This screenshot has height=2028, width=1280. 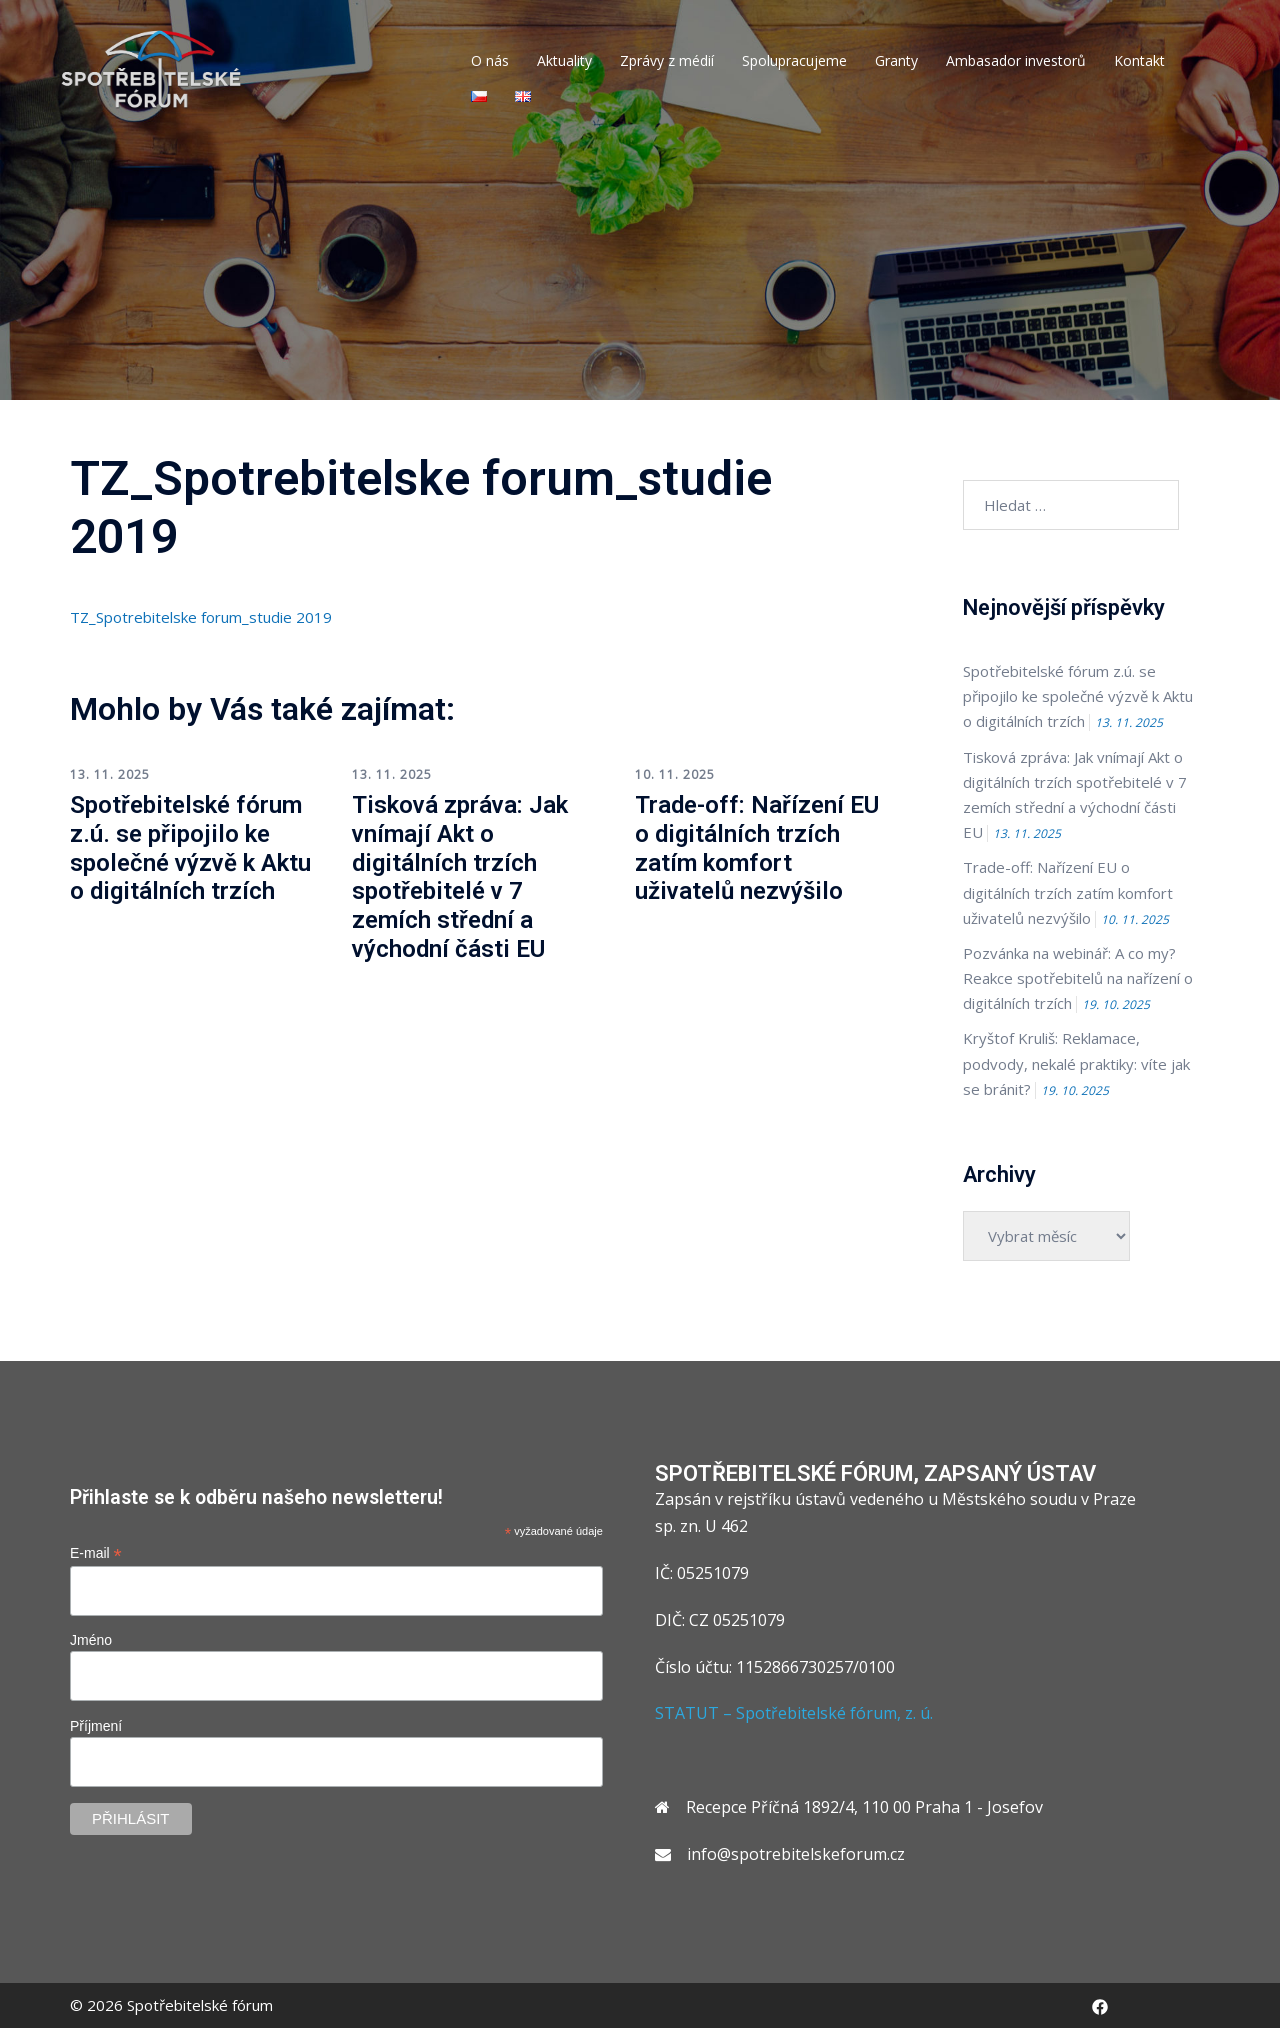 What do you see at coordinates (1078, 978) in the screenshot?
I see `Pozvánka na webinář: A co my? Reakce spotřebitelů na nařízení o digitálních trzích` at bounding box center [1078, 978].